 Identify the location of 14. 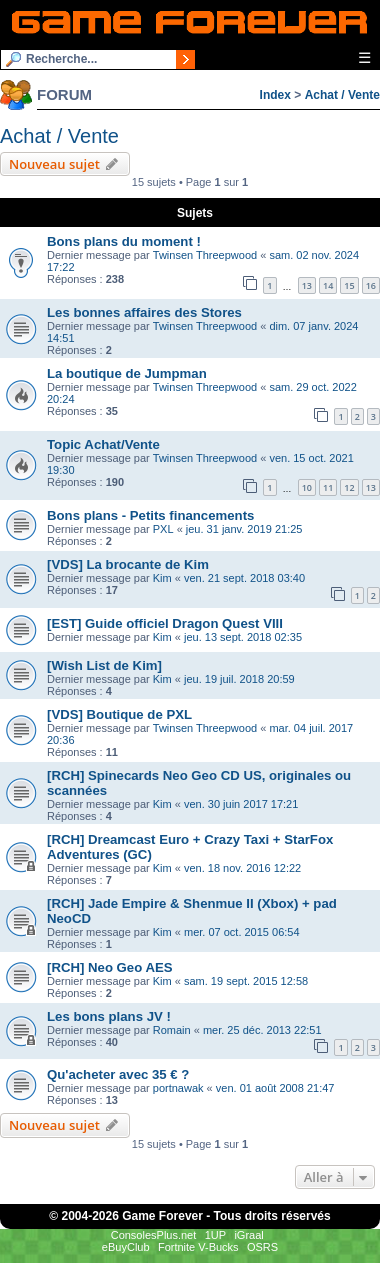
(328, 285).